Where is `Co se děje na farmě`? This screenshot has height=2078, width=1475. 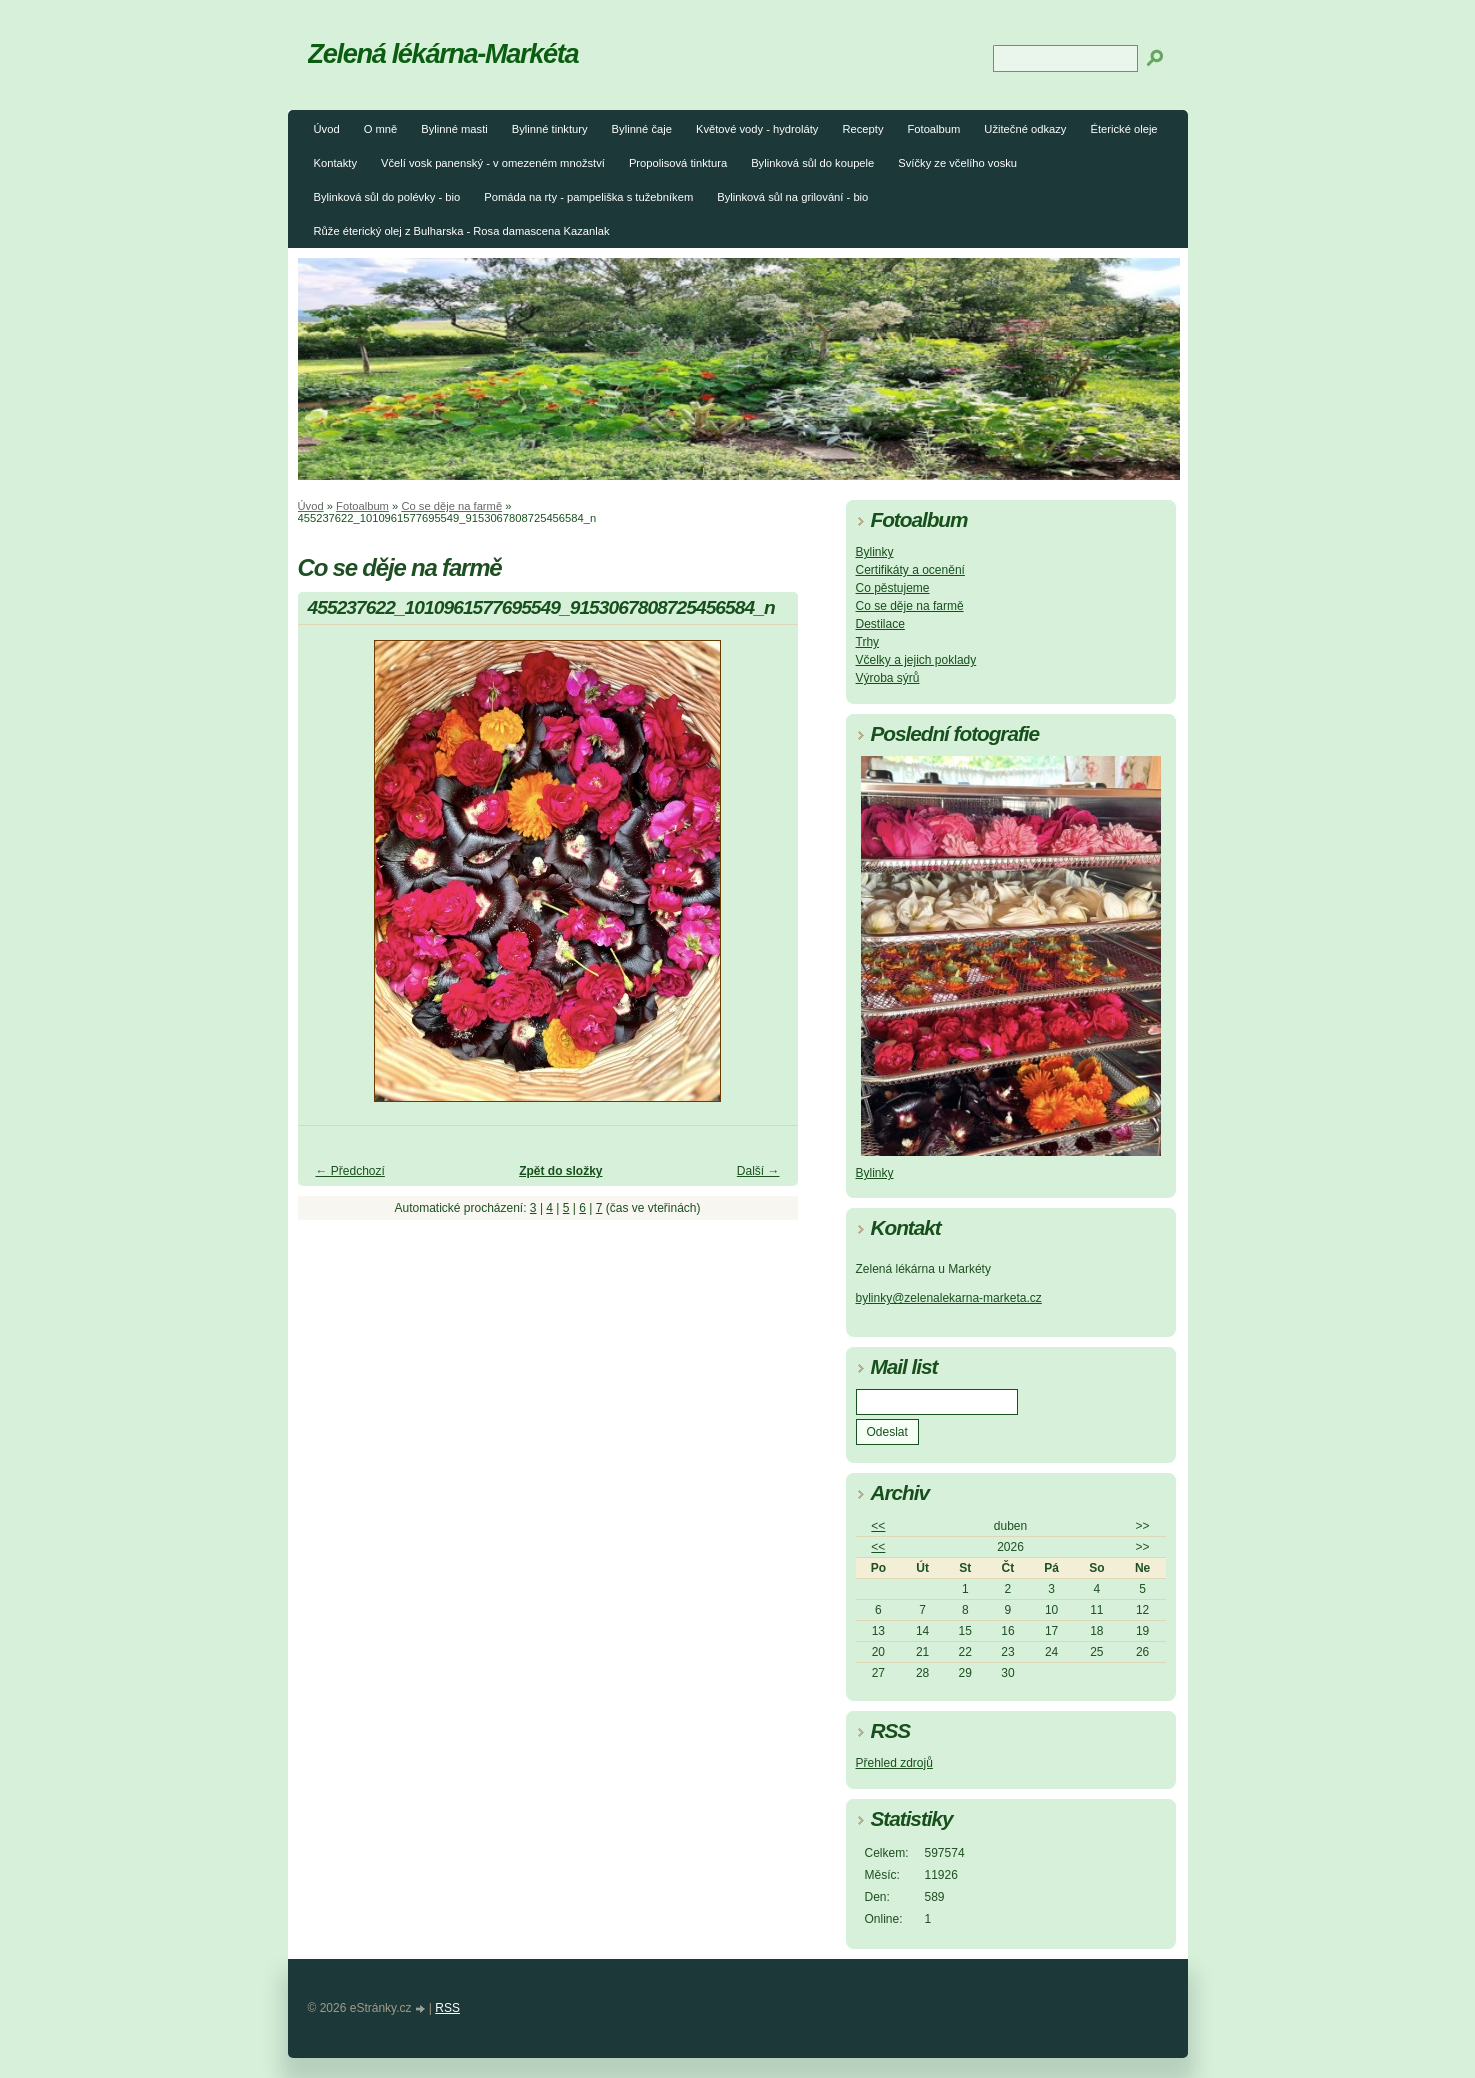 Co se děje na farmě is located at coordinates (451, 506).